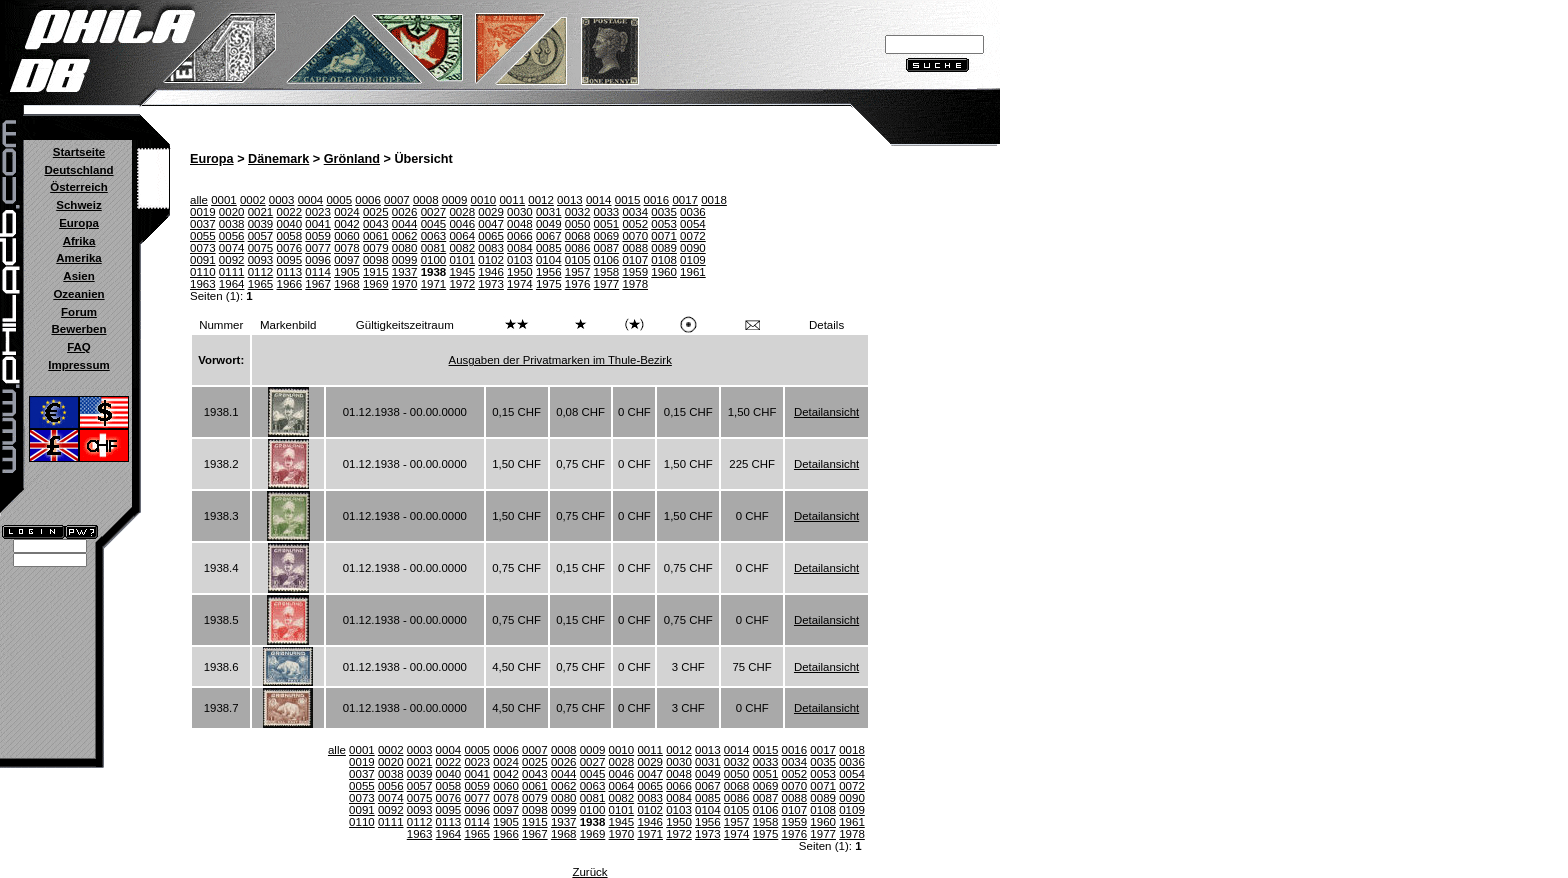 This screenshot has height=878, width=1568. What do you see at coordinates (79, 241) in the screenshot?
I see `Afrika` at bounding box center [79, 241].